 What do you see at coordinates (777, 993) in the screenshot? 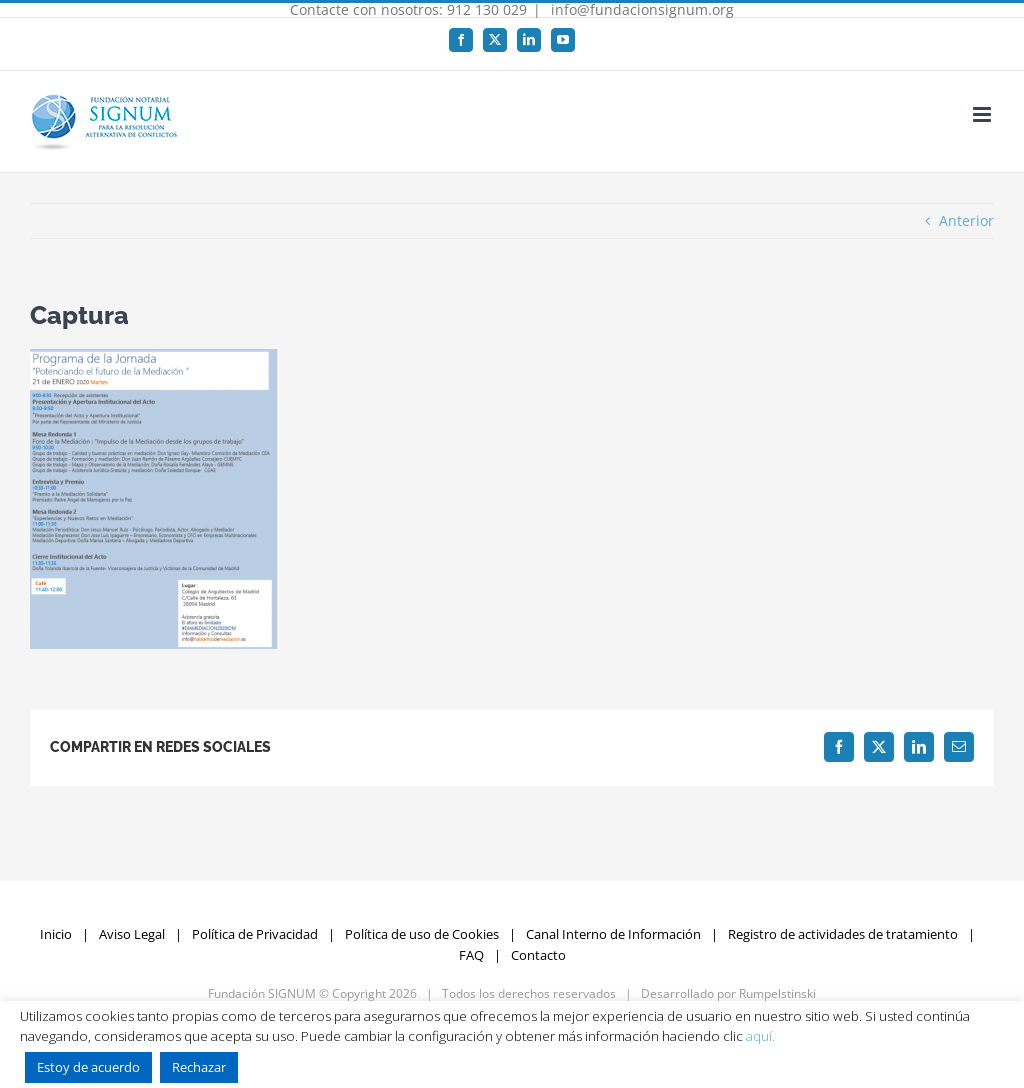
I see `Rumpelstinski` at bounding box center [777, 993].